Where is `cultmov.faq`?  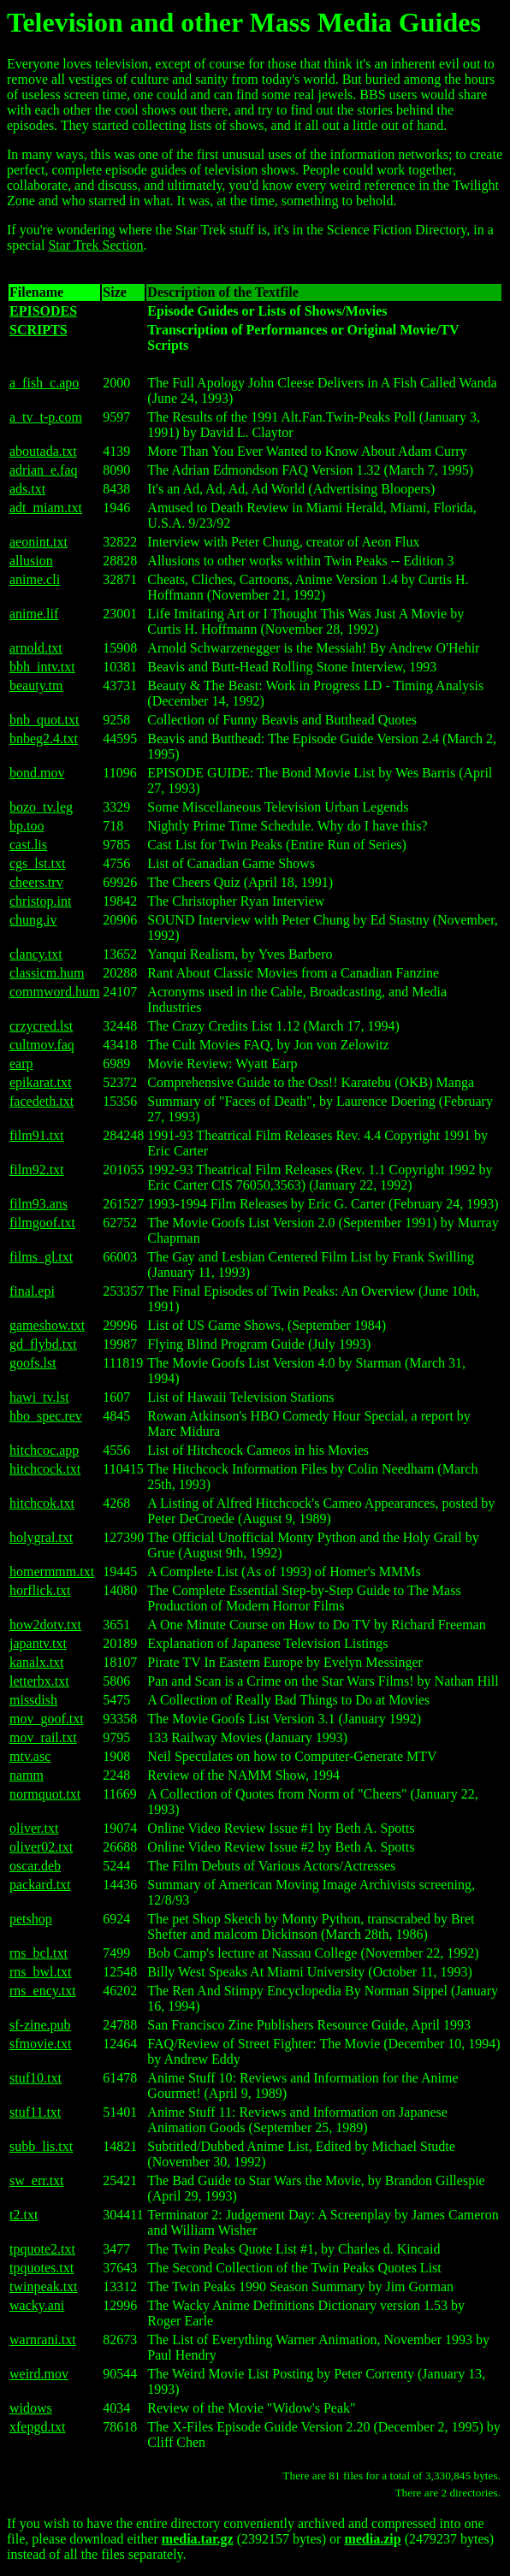 cultmov.faq is located at coordinates (41, 1044).